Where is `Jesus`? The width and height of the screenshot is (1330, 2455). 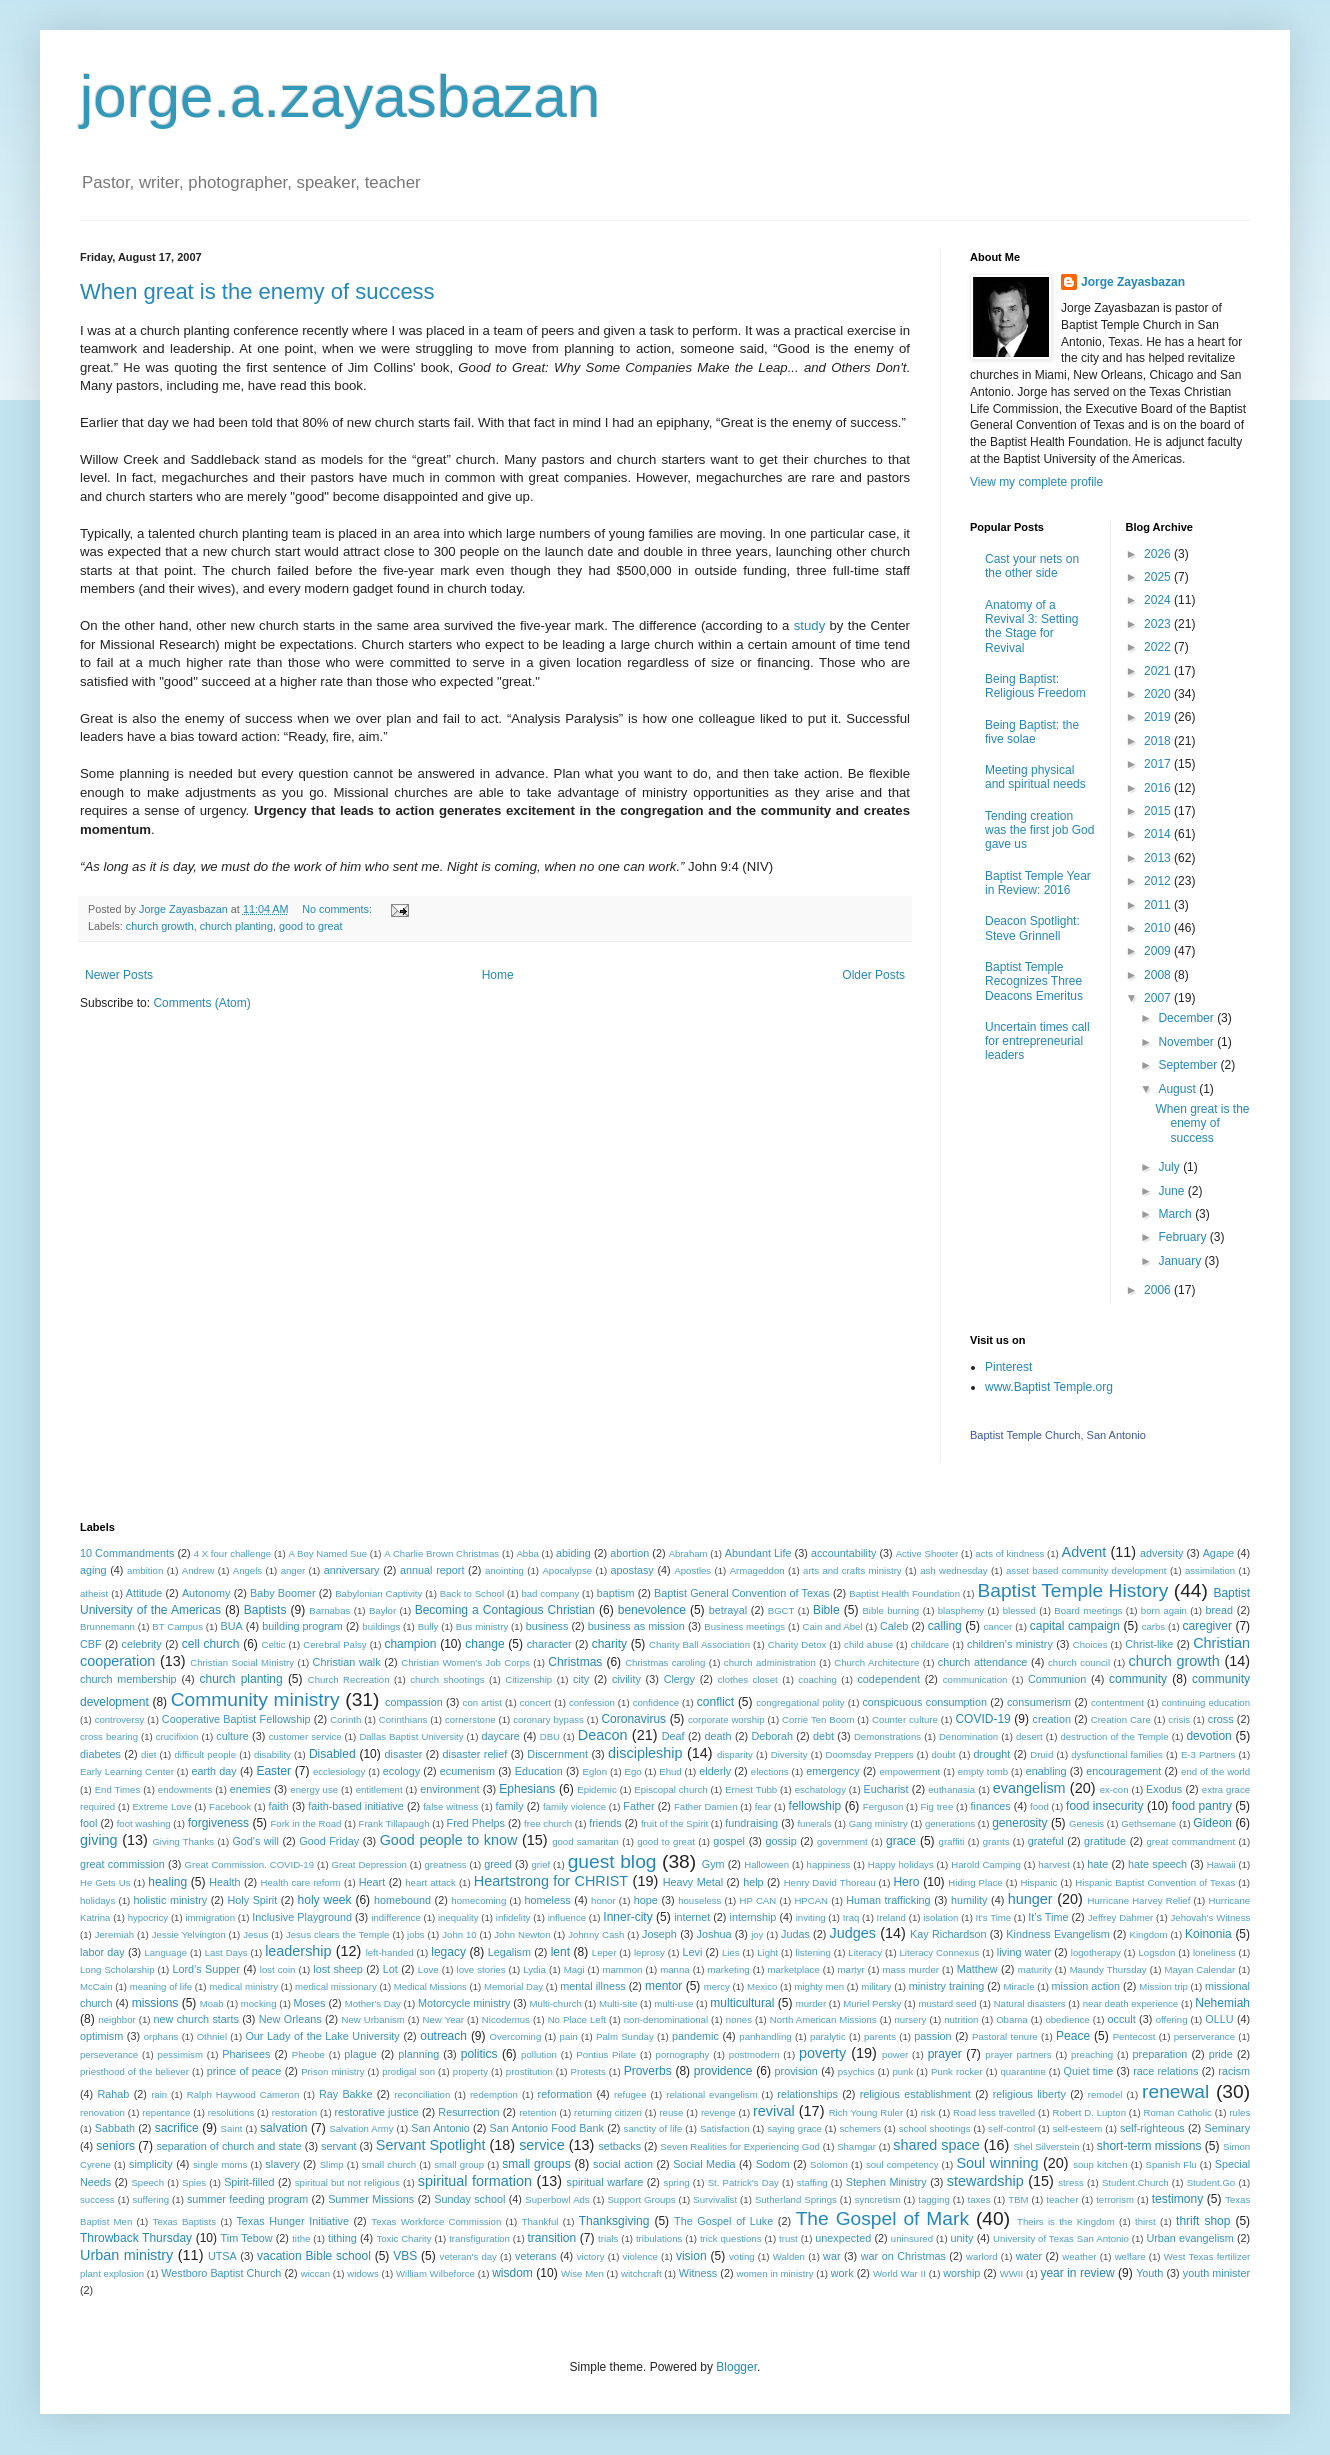 Jesus is located at coordinates (255, 1934).